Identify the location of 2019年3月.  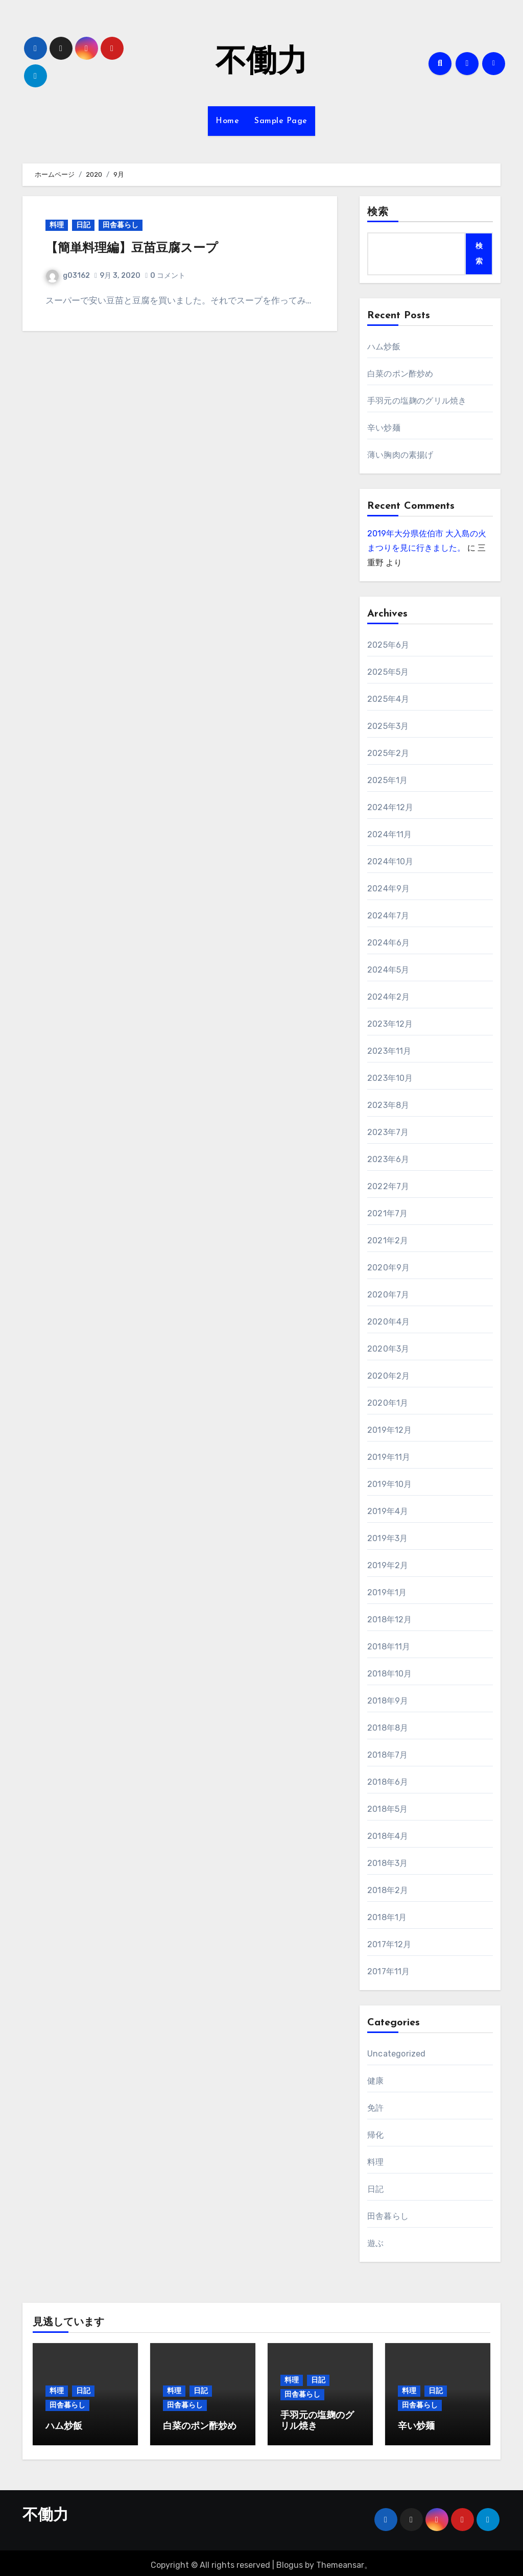
(387, 1538).